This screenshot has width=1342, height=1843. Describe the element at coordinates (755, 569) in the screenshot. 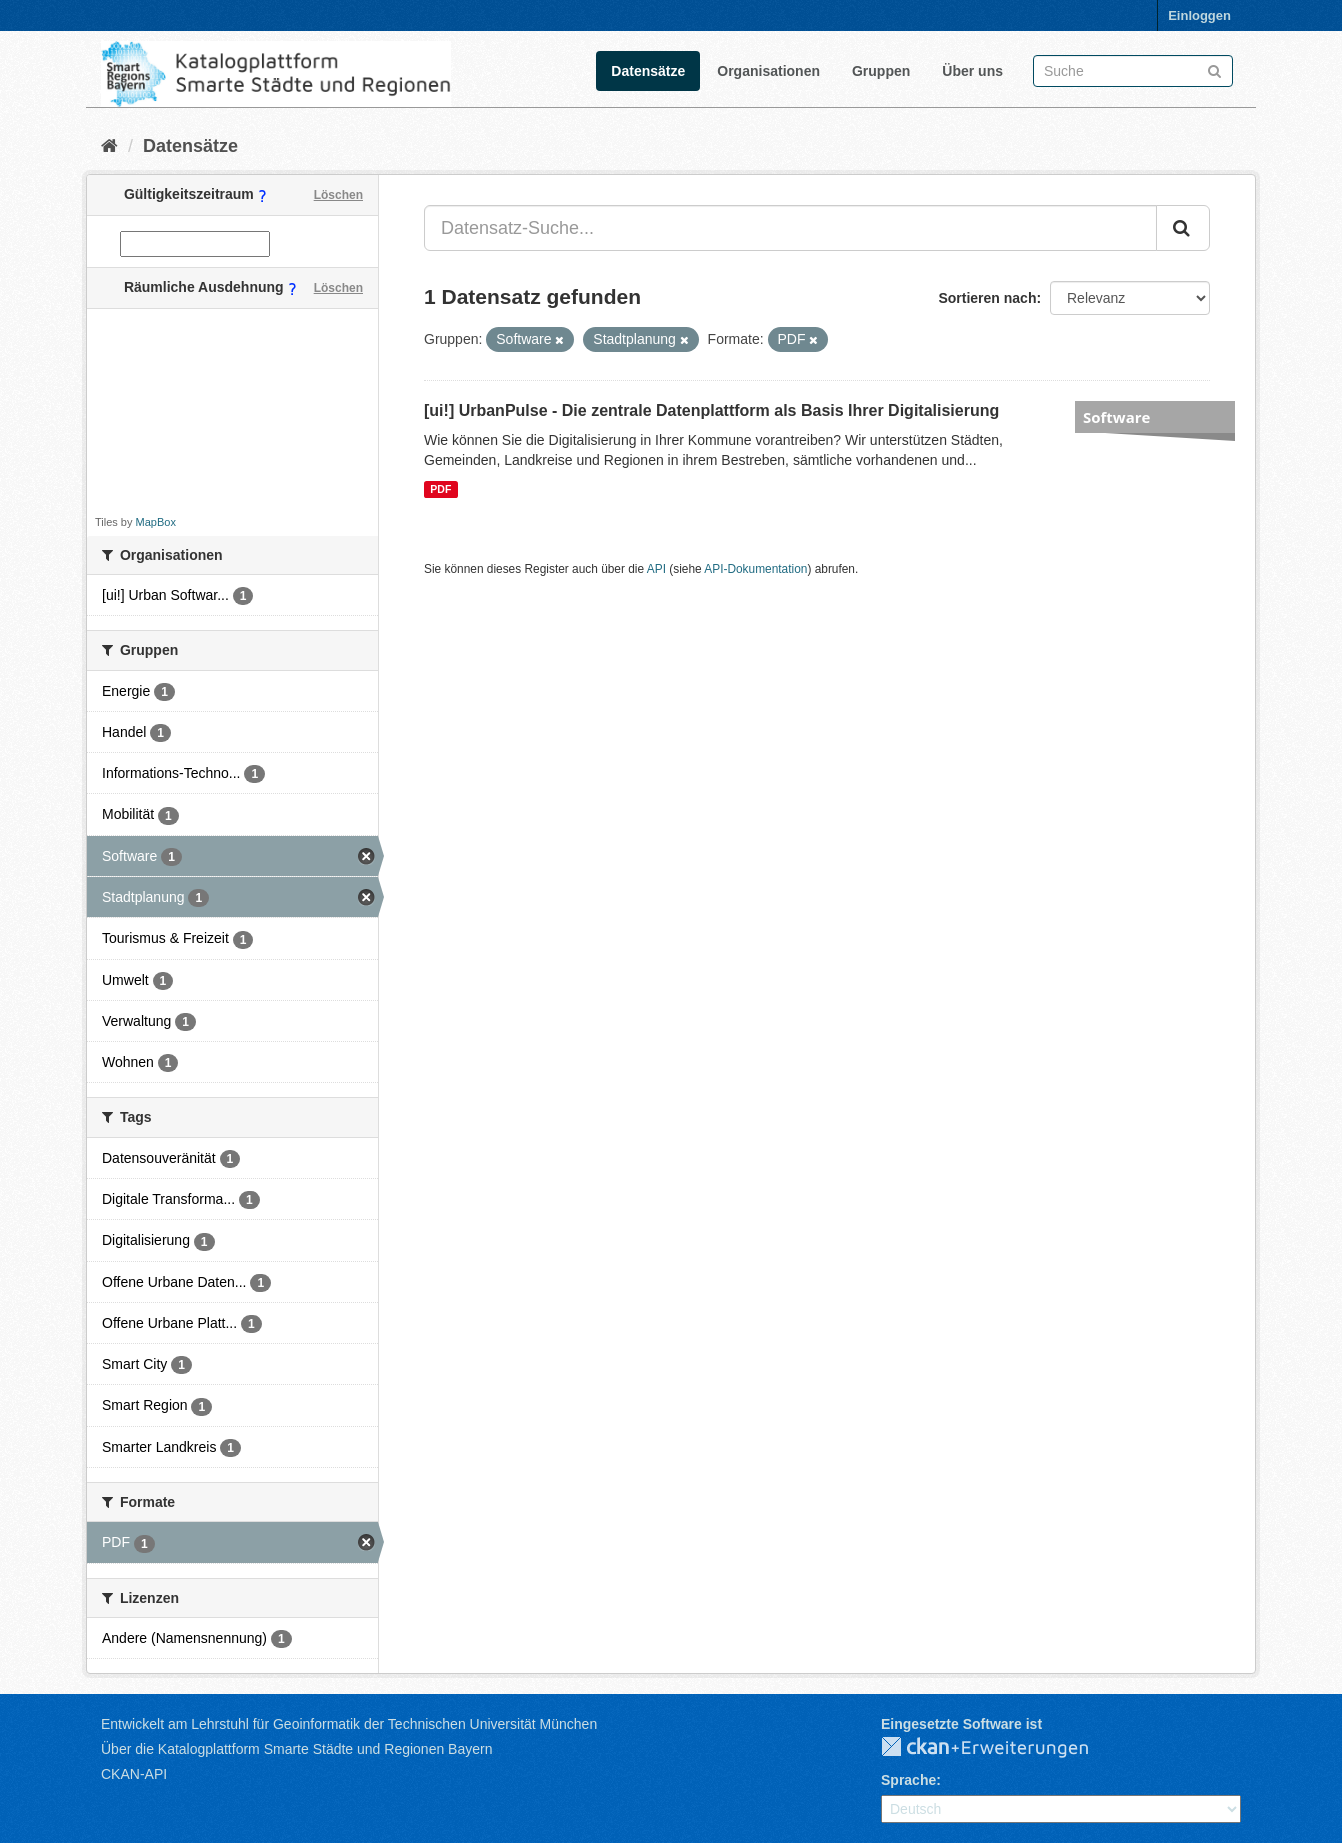

I see `API-Dokumentation` at that location.